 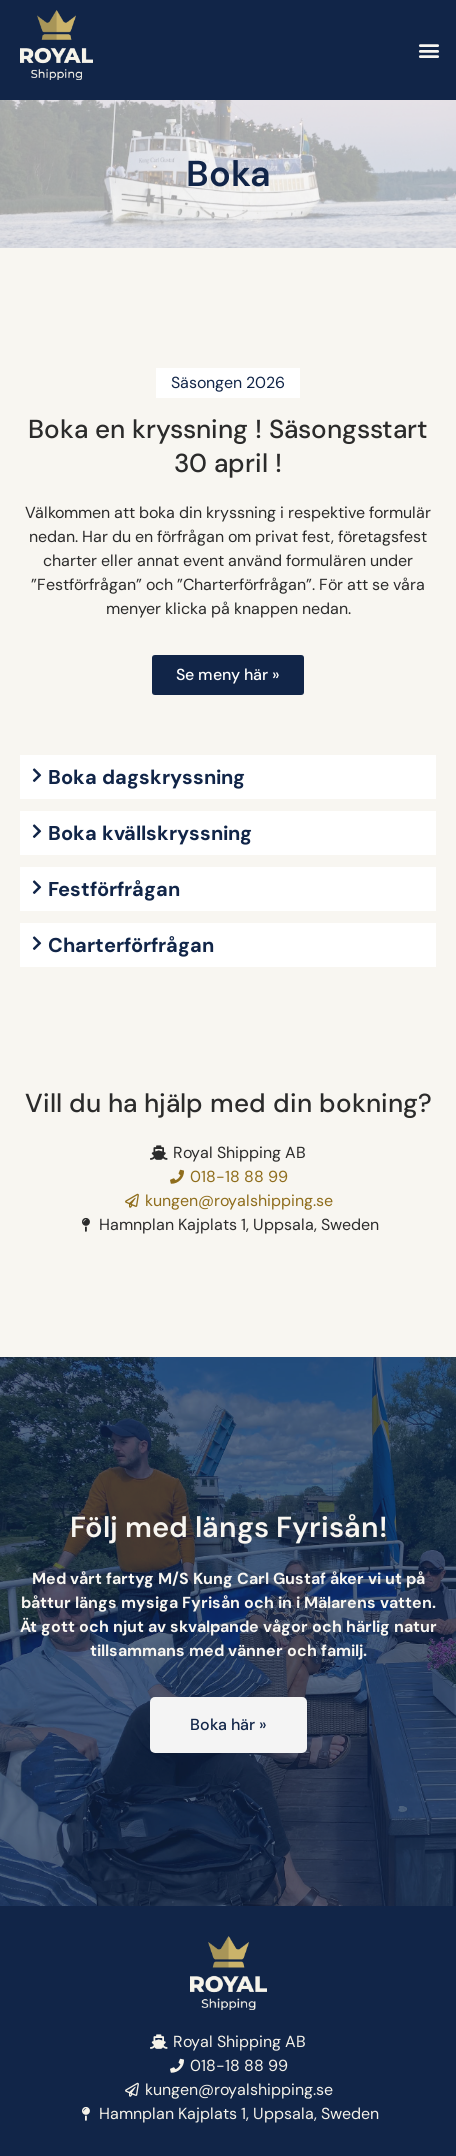 I want to click on [button], so click(x=429, y=50).